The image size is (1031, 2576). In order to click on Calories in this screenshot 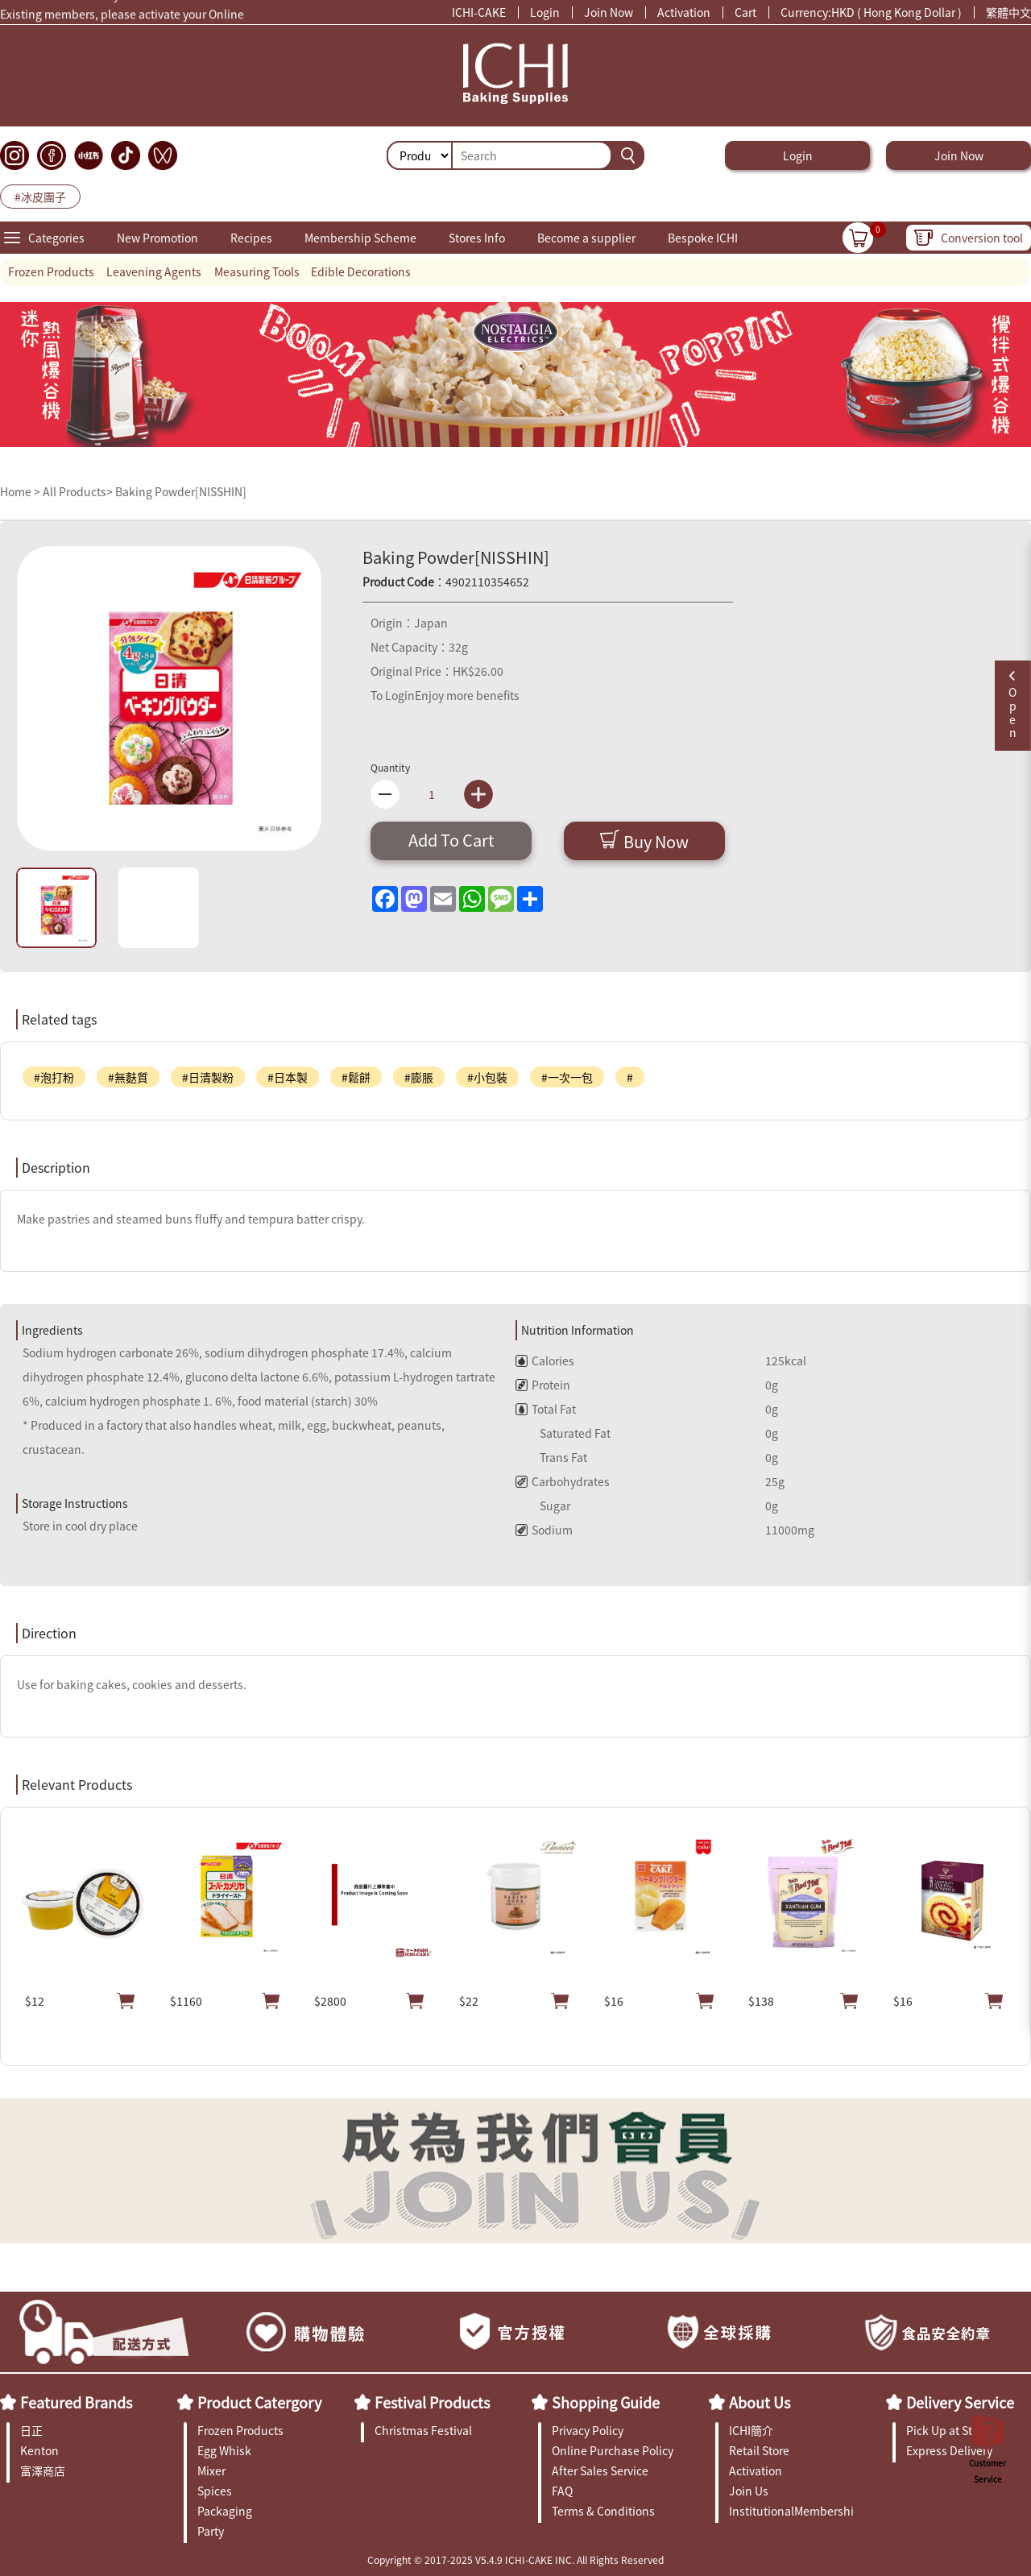, I will do `click(545, 1360)`.